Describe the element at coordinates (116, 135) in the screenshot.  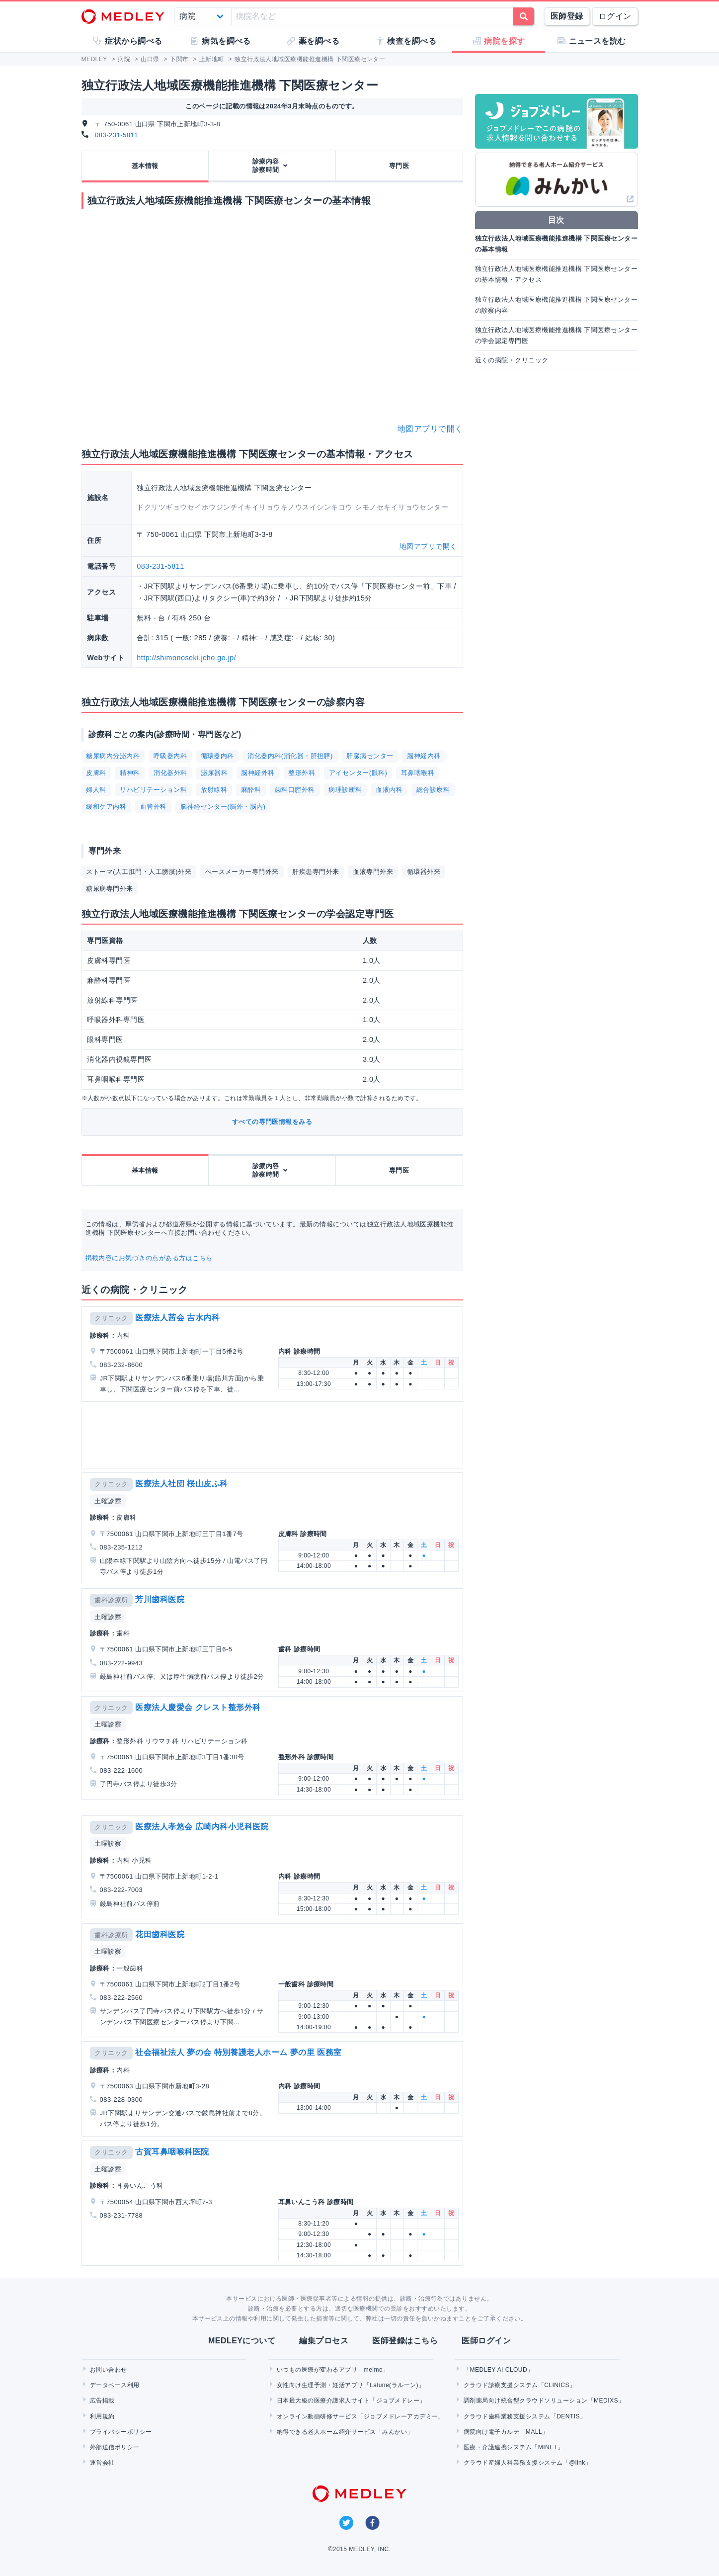
I see `083-231-5811` at that location.